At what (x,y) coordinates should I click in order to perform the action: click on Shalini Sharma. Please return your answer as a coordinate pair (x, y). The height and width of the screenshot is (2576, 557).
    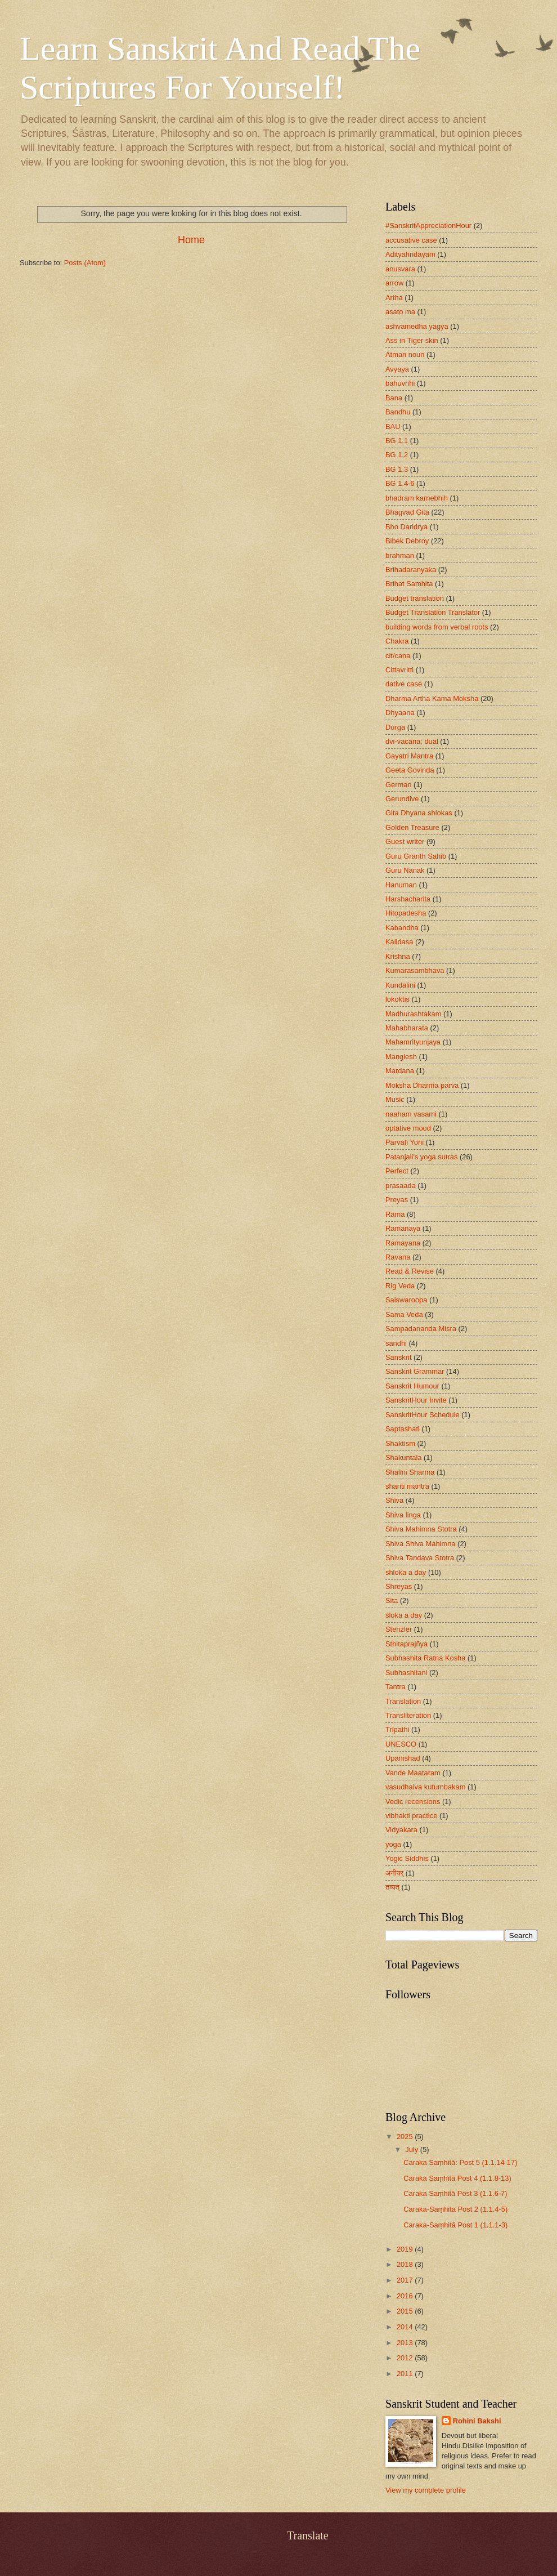
    Looking at the image, I should click on (409, 1472).